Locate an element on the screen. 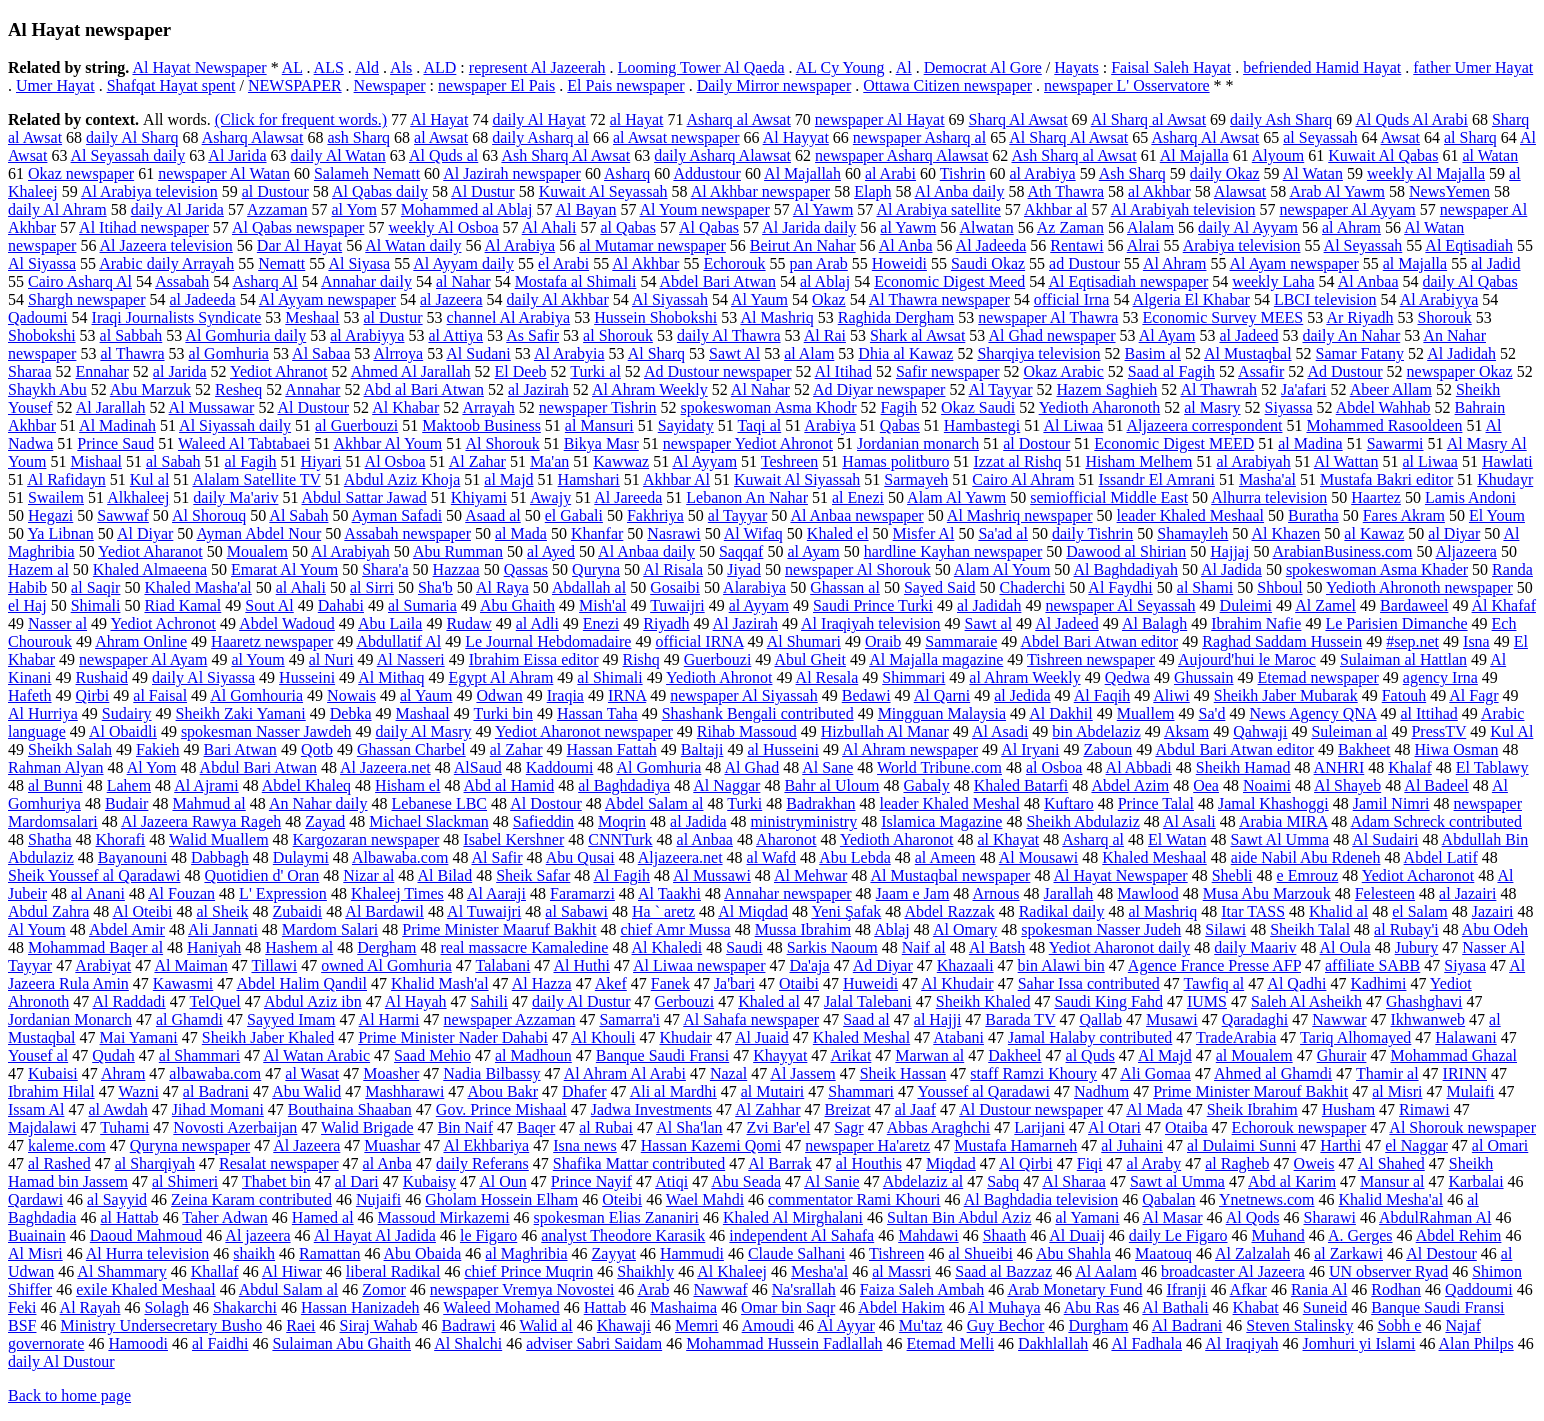 Image resolution: width=1544 pixels, height=1421 pixels. Al Watan is located at coordinates (1313, 173).